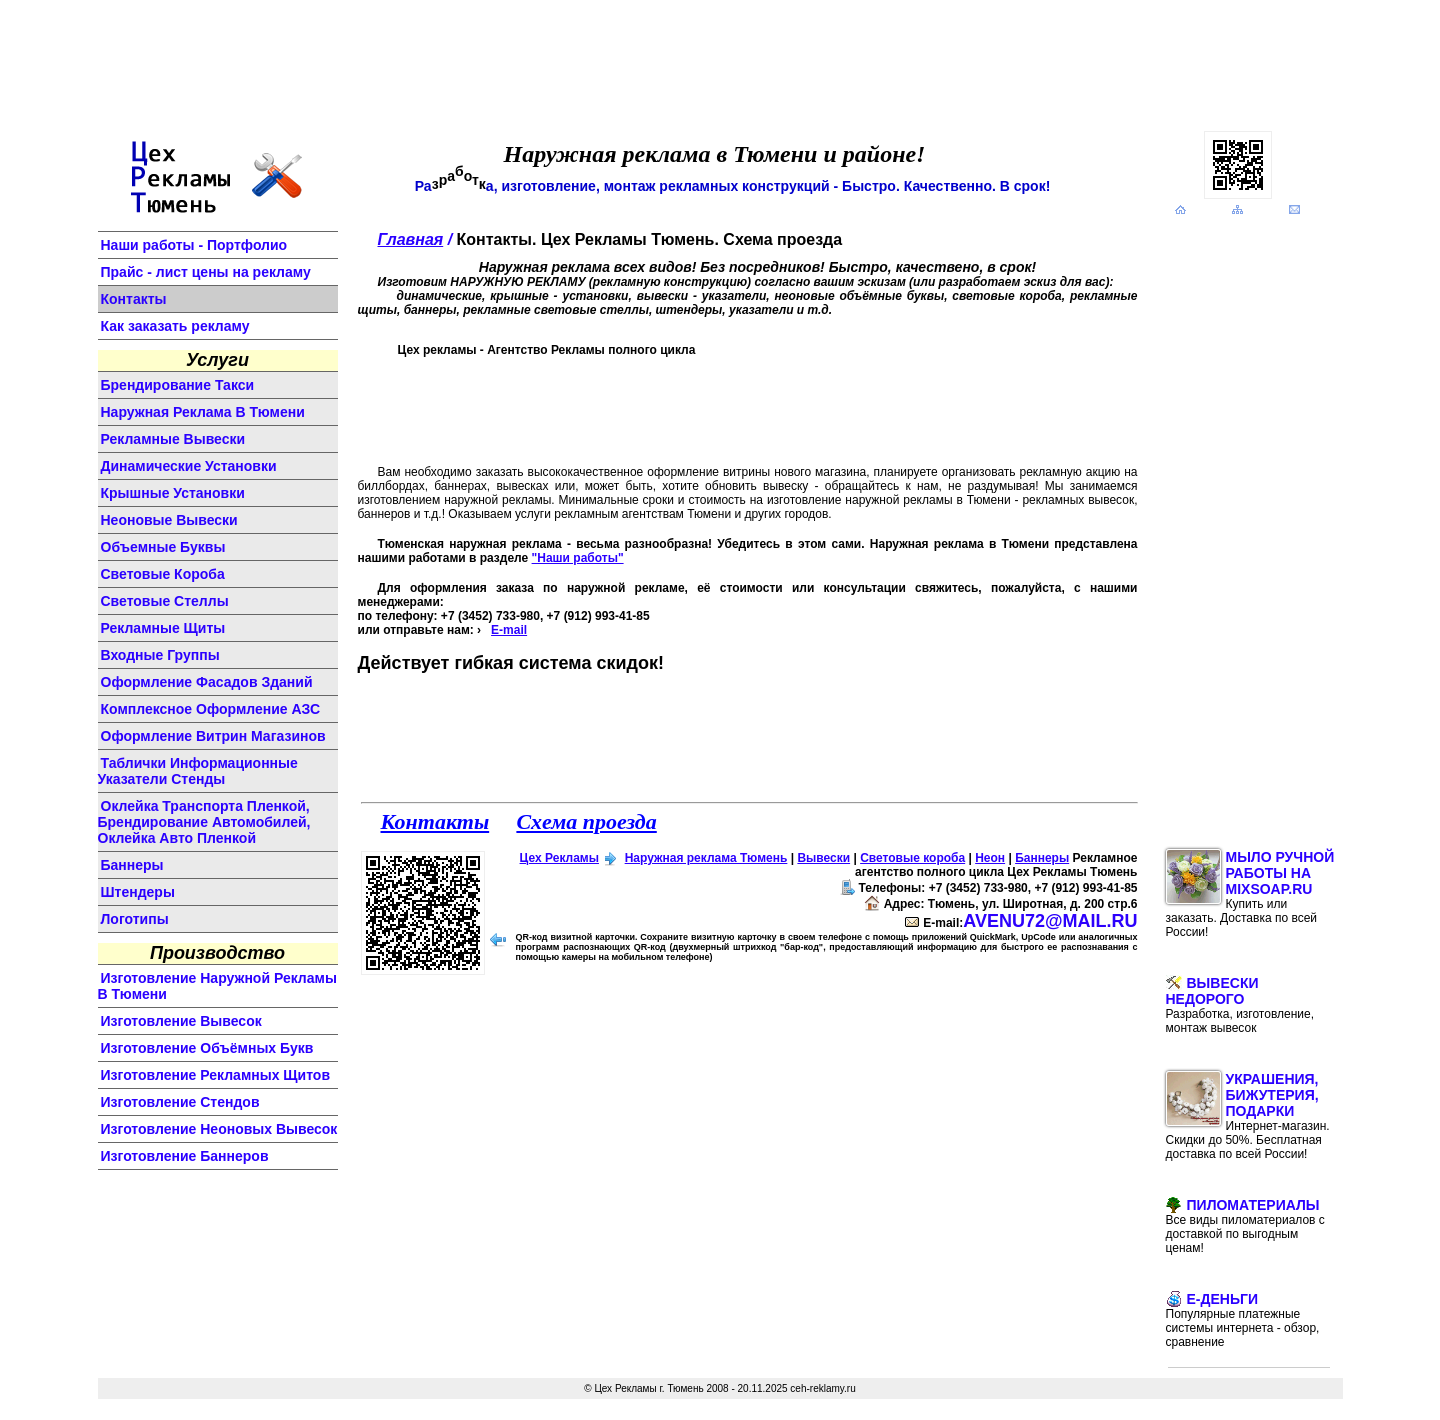  What do you see at coordinates (173, 493) in the screenshot?
I see `крышные установки` at bounding box center [173, 493].